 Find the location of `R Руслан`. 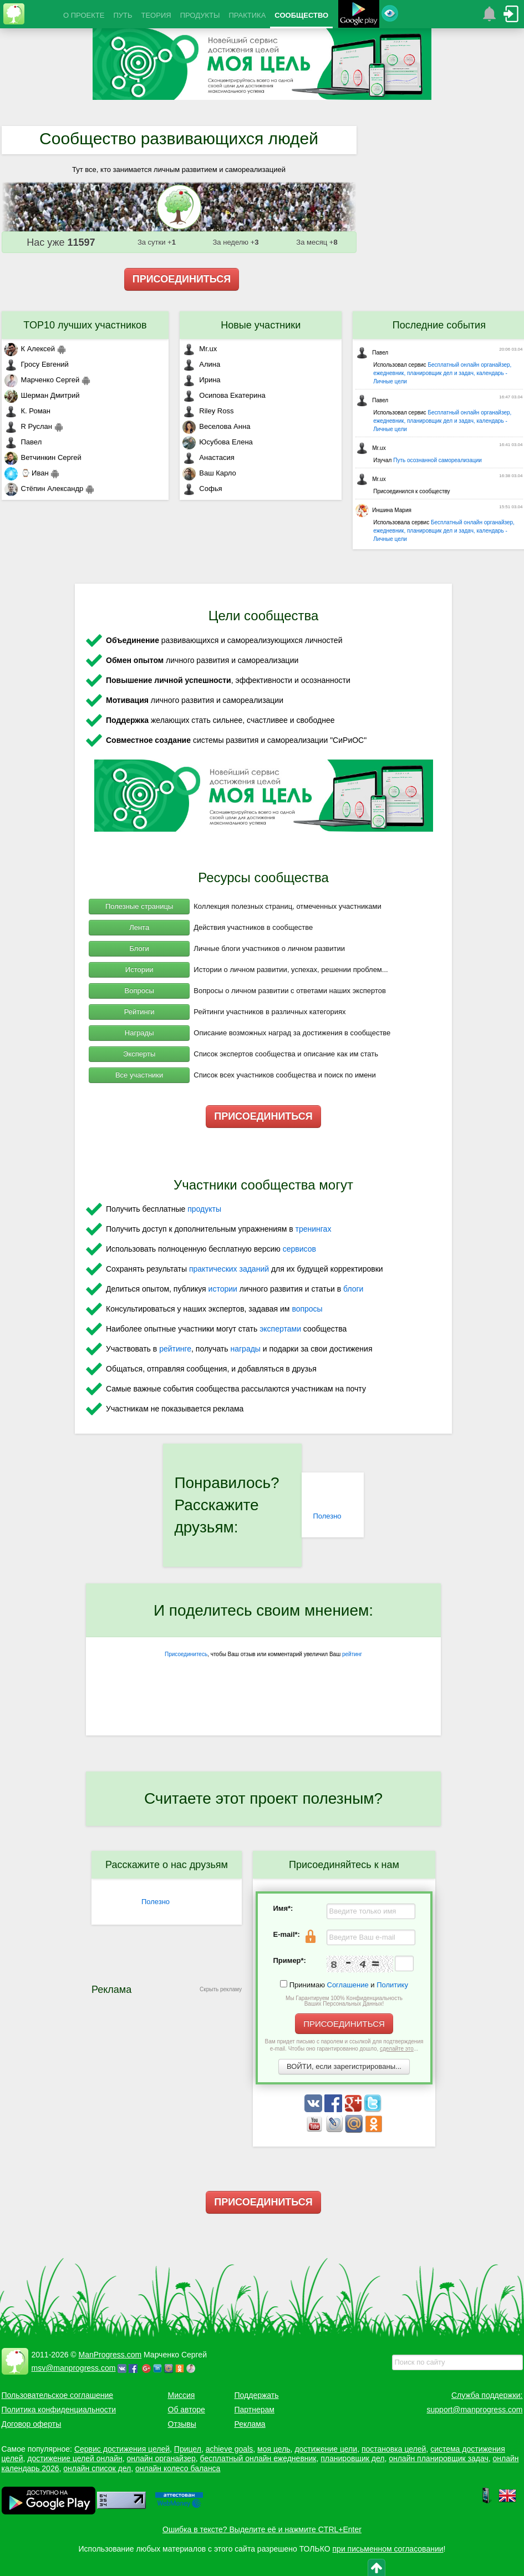

R Руслан is located at coordinates (28, 426).